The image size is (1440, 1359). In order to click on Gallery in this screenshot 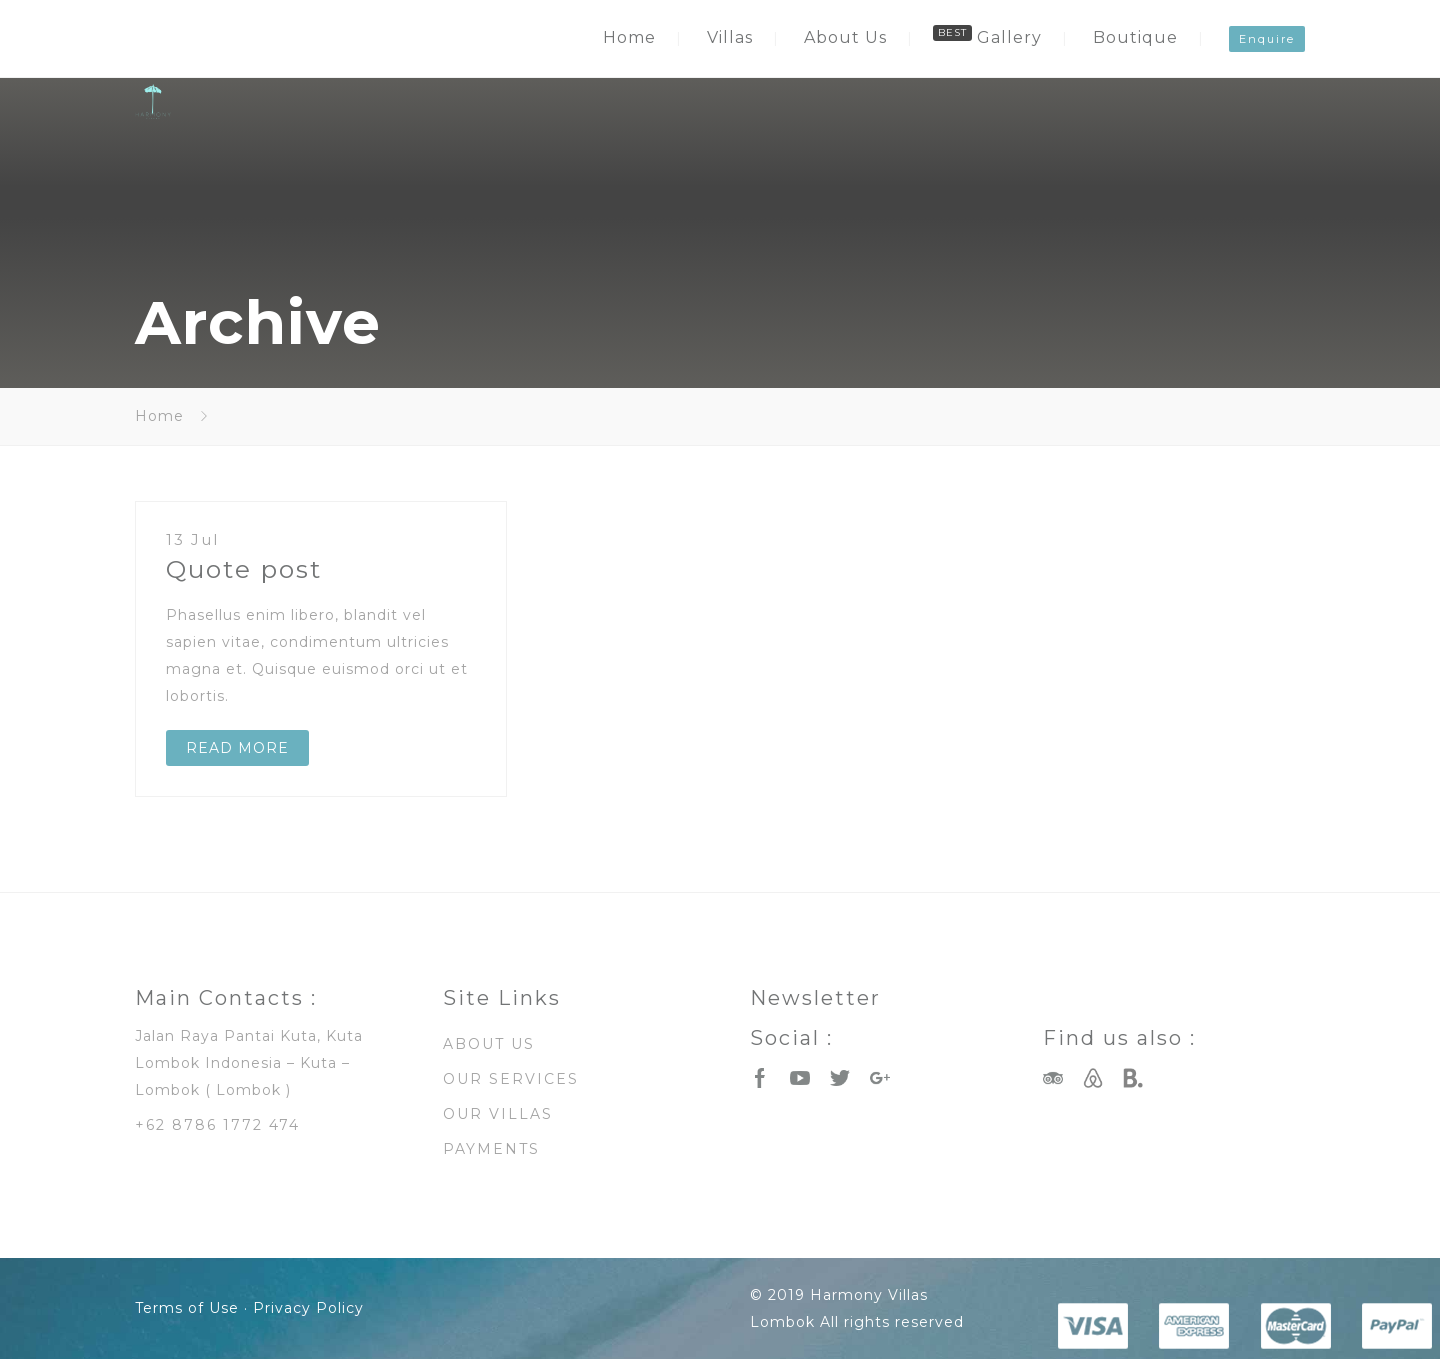, I will do `click(1009, 37)`.